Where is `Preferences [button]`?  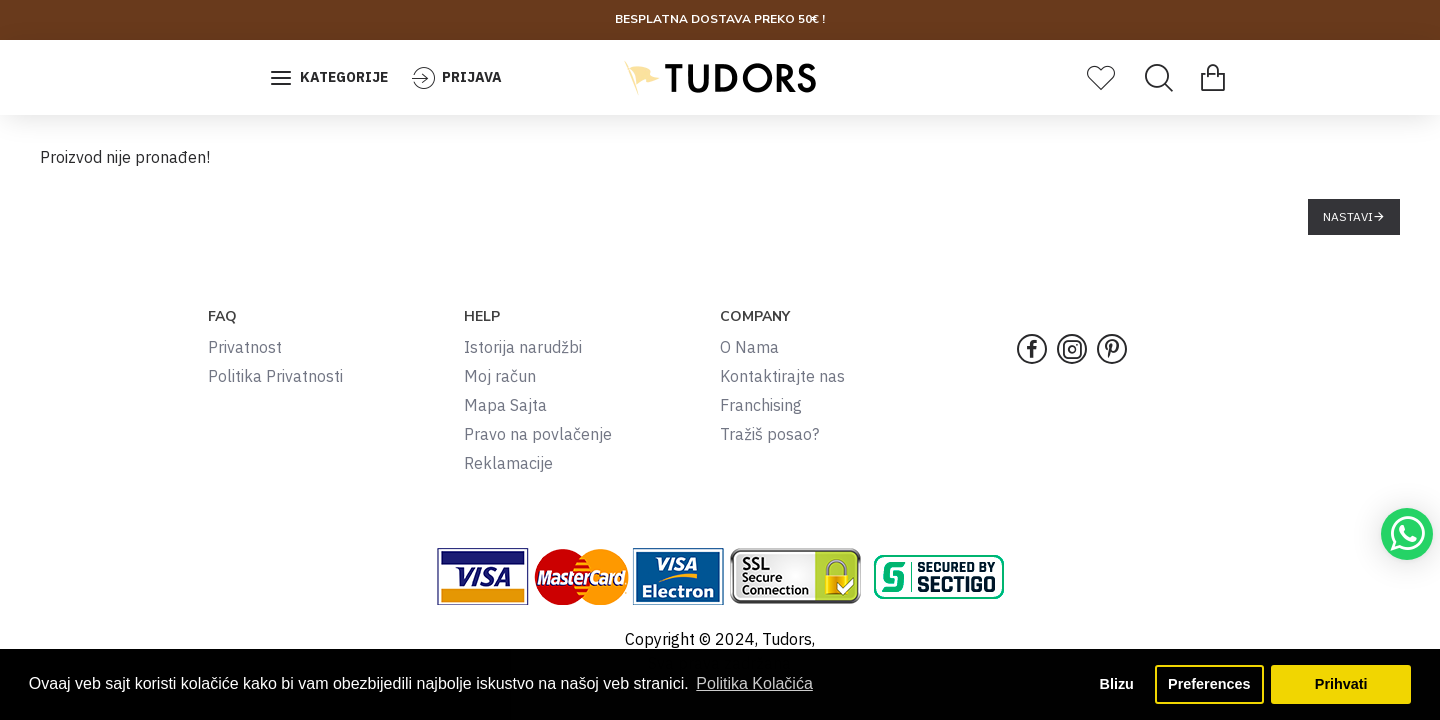
Preferences [button] is located at coordinates (1209, 684).